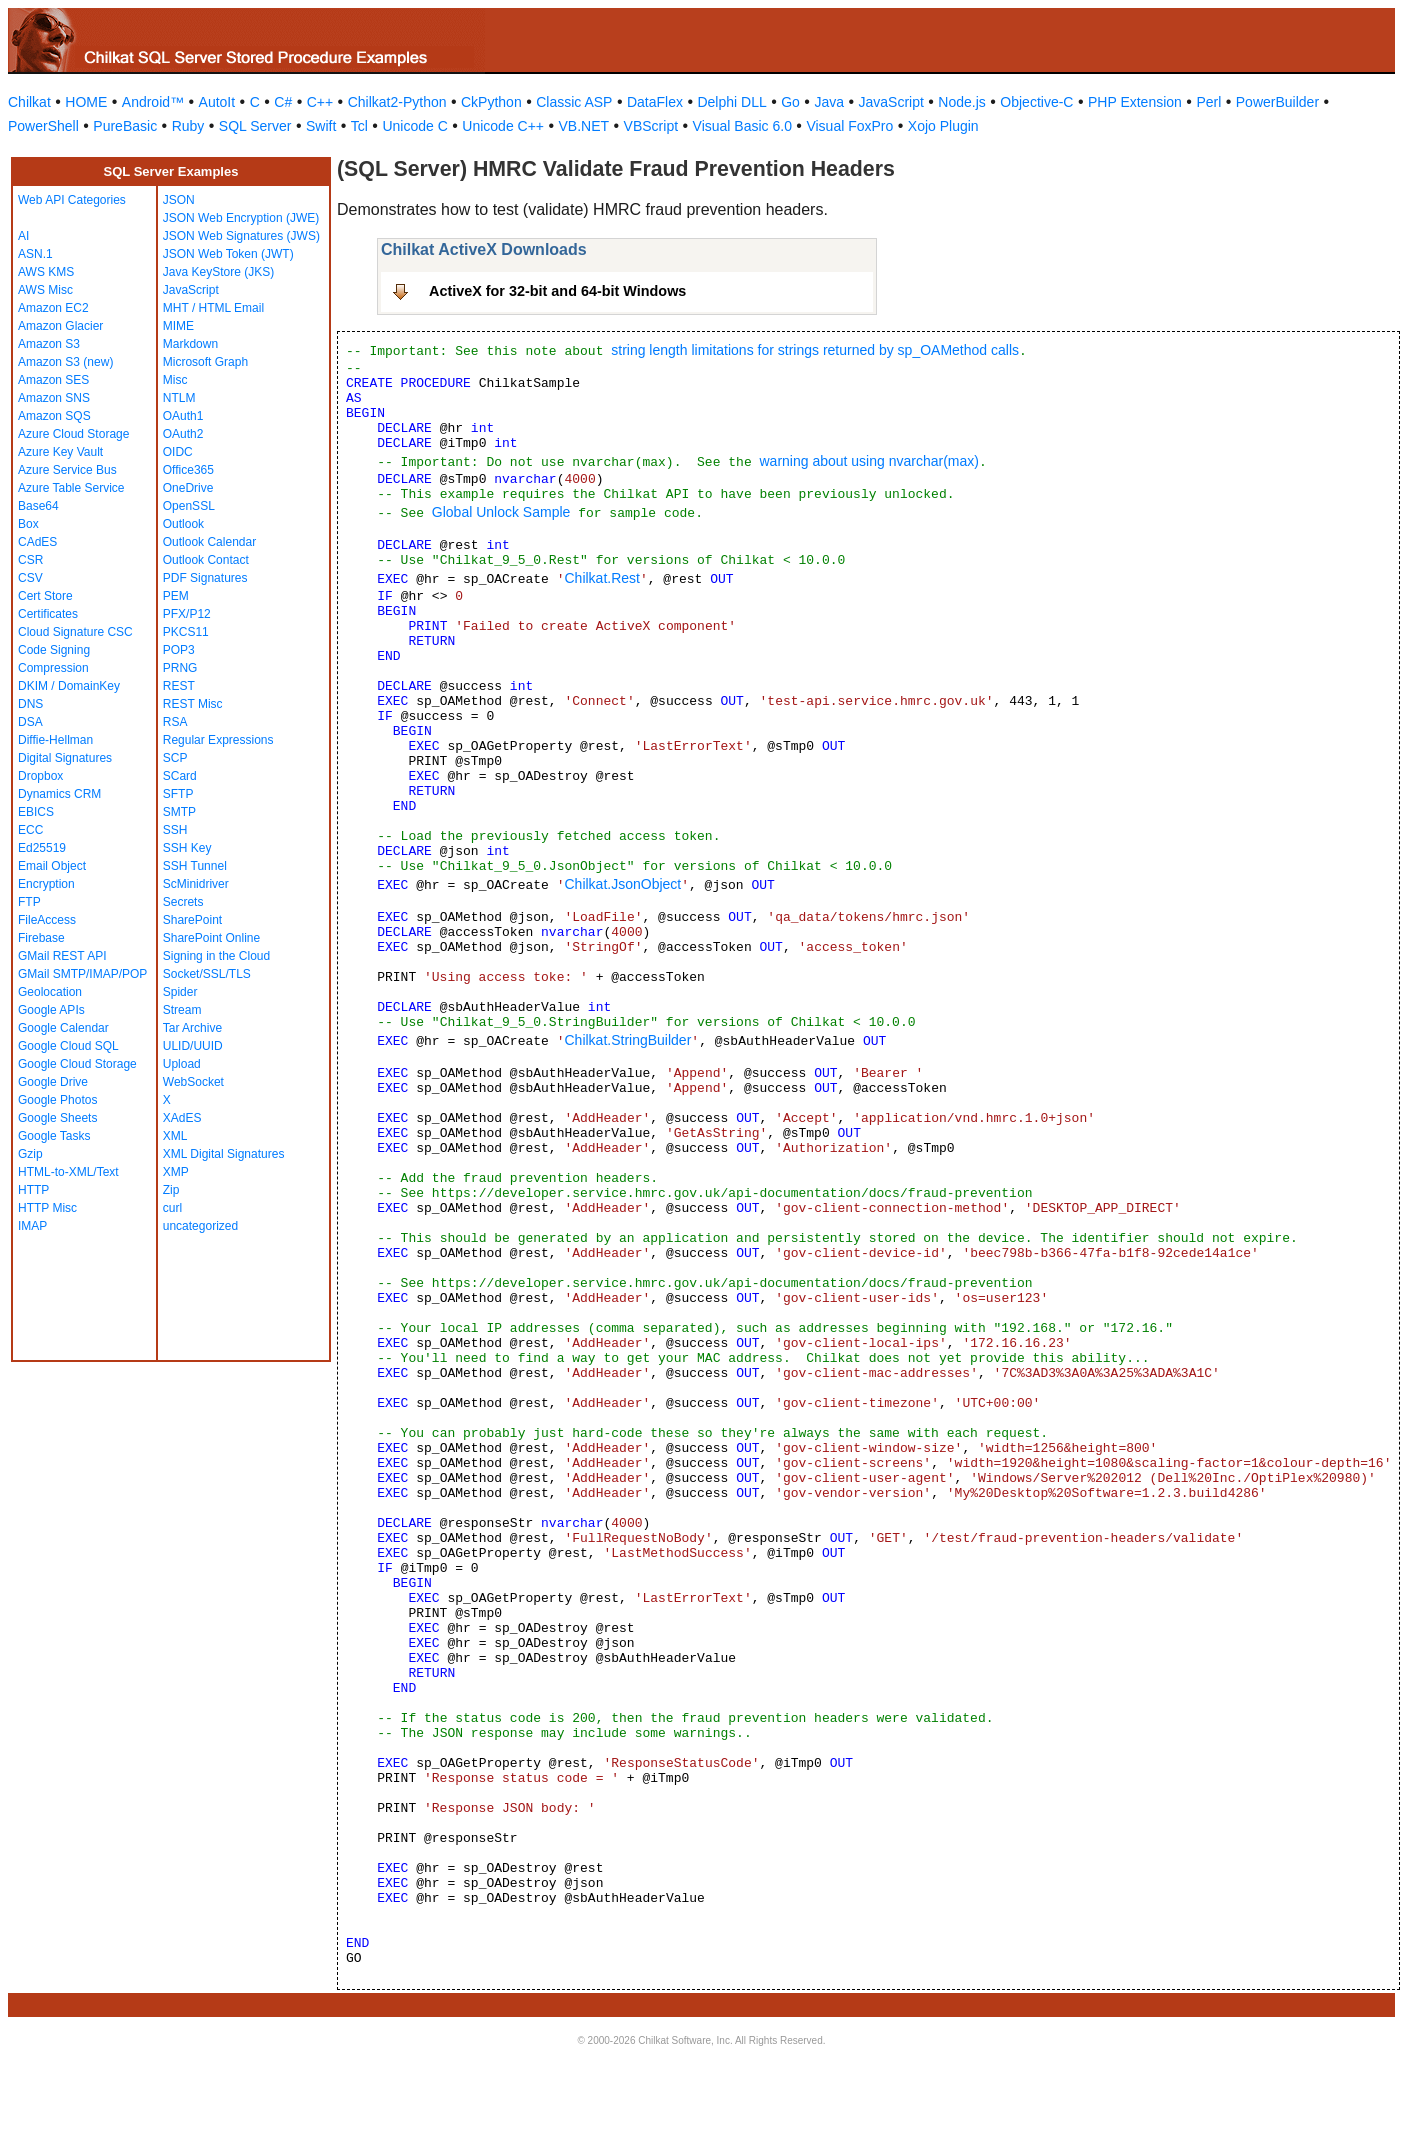 This screenshot has width=1403, height=2136. I want to click on AWS Misc, so click(45, 290).